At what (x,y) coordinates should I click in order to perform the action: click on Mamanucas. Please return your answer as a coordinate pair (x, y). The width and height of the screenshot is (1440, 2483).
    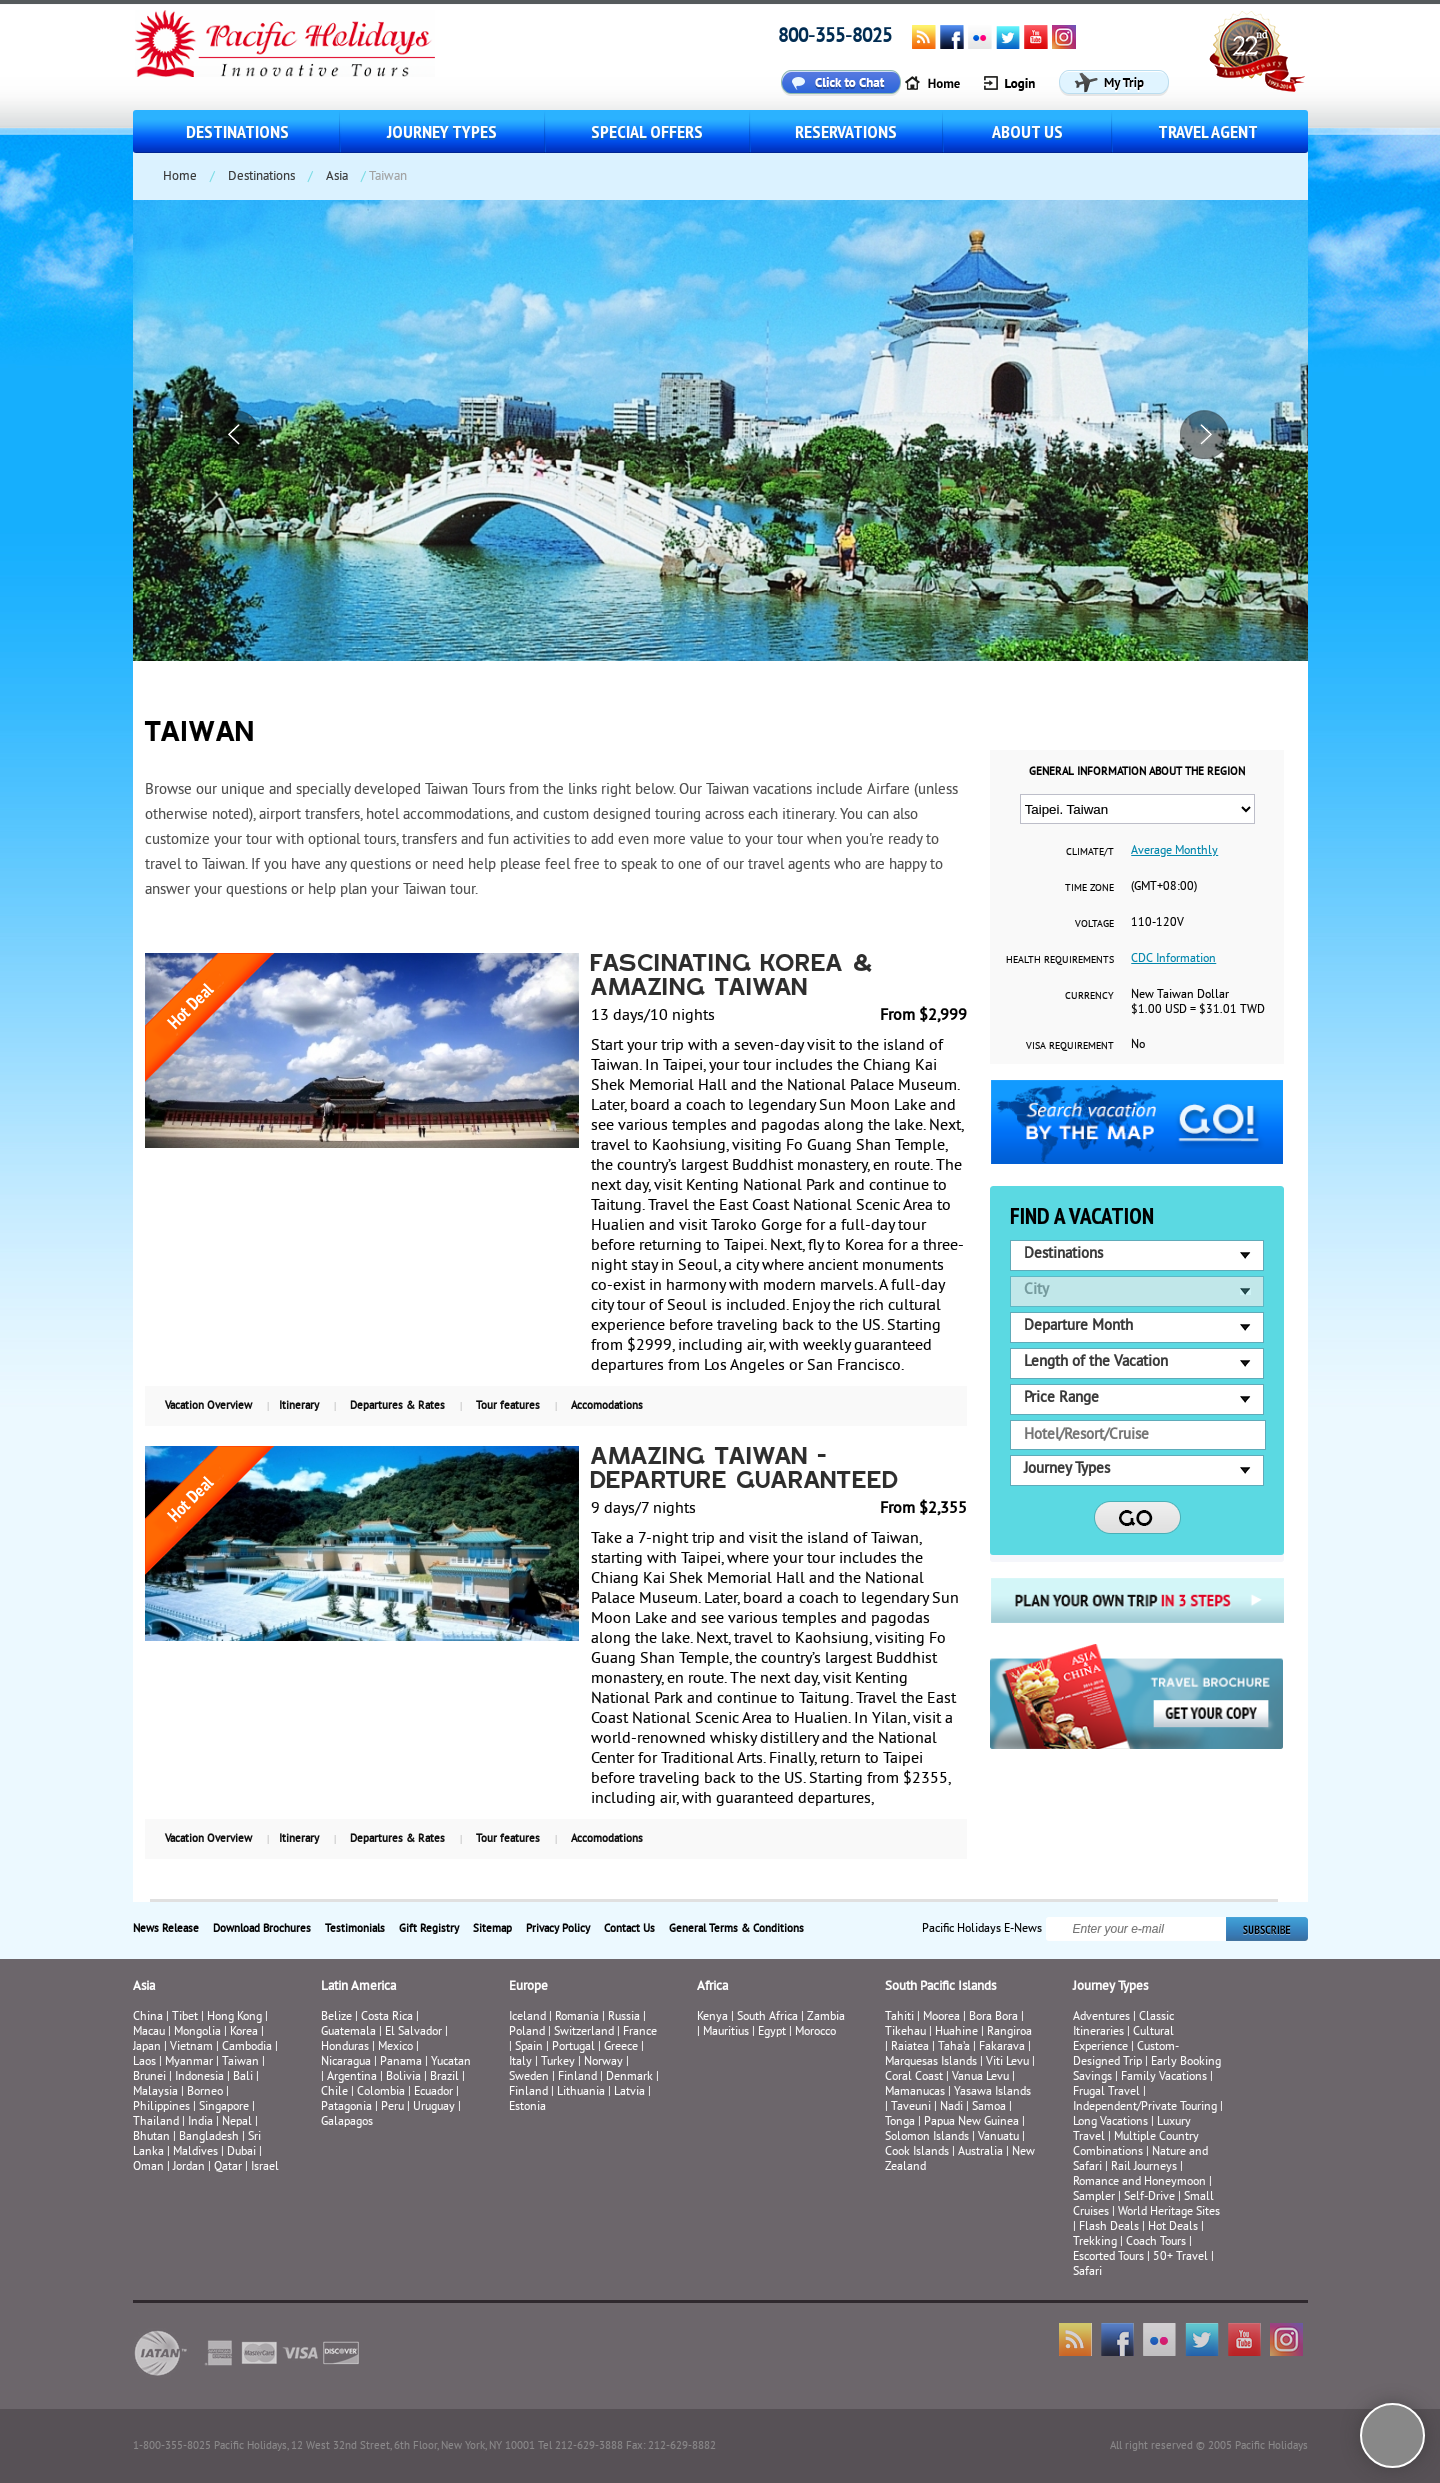
    Looking at the image, I should click on (915, 2092).